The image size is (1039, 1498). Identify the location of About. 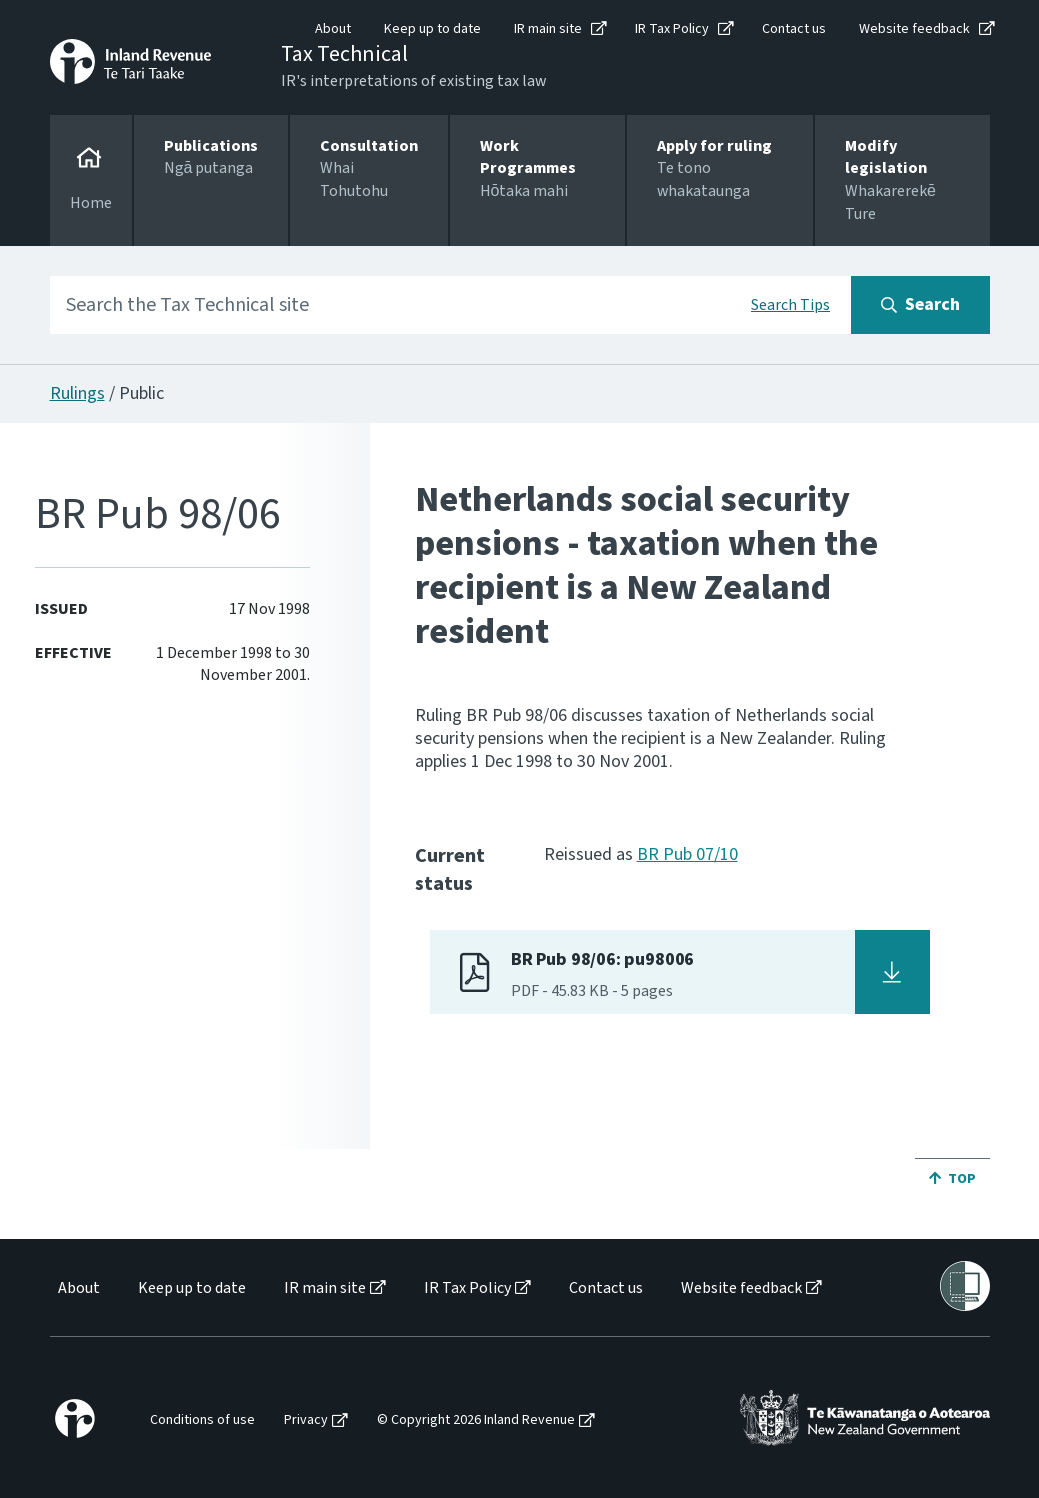
(333, 29).